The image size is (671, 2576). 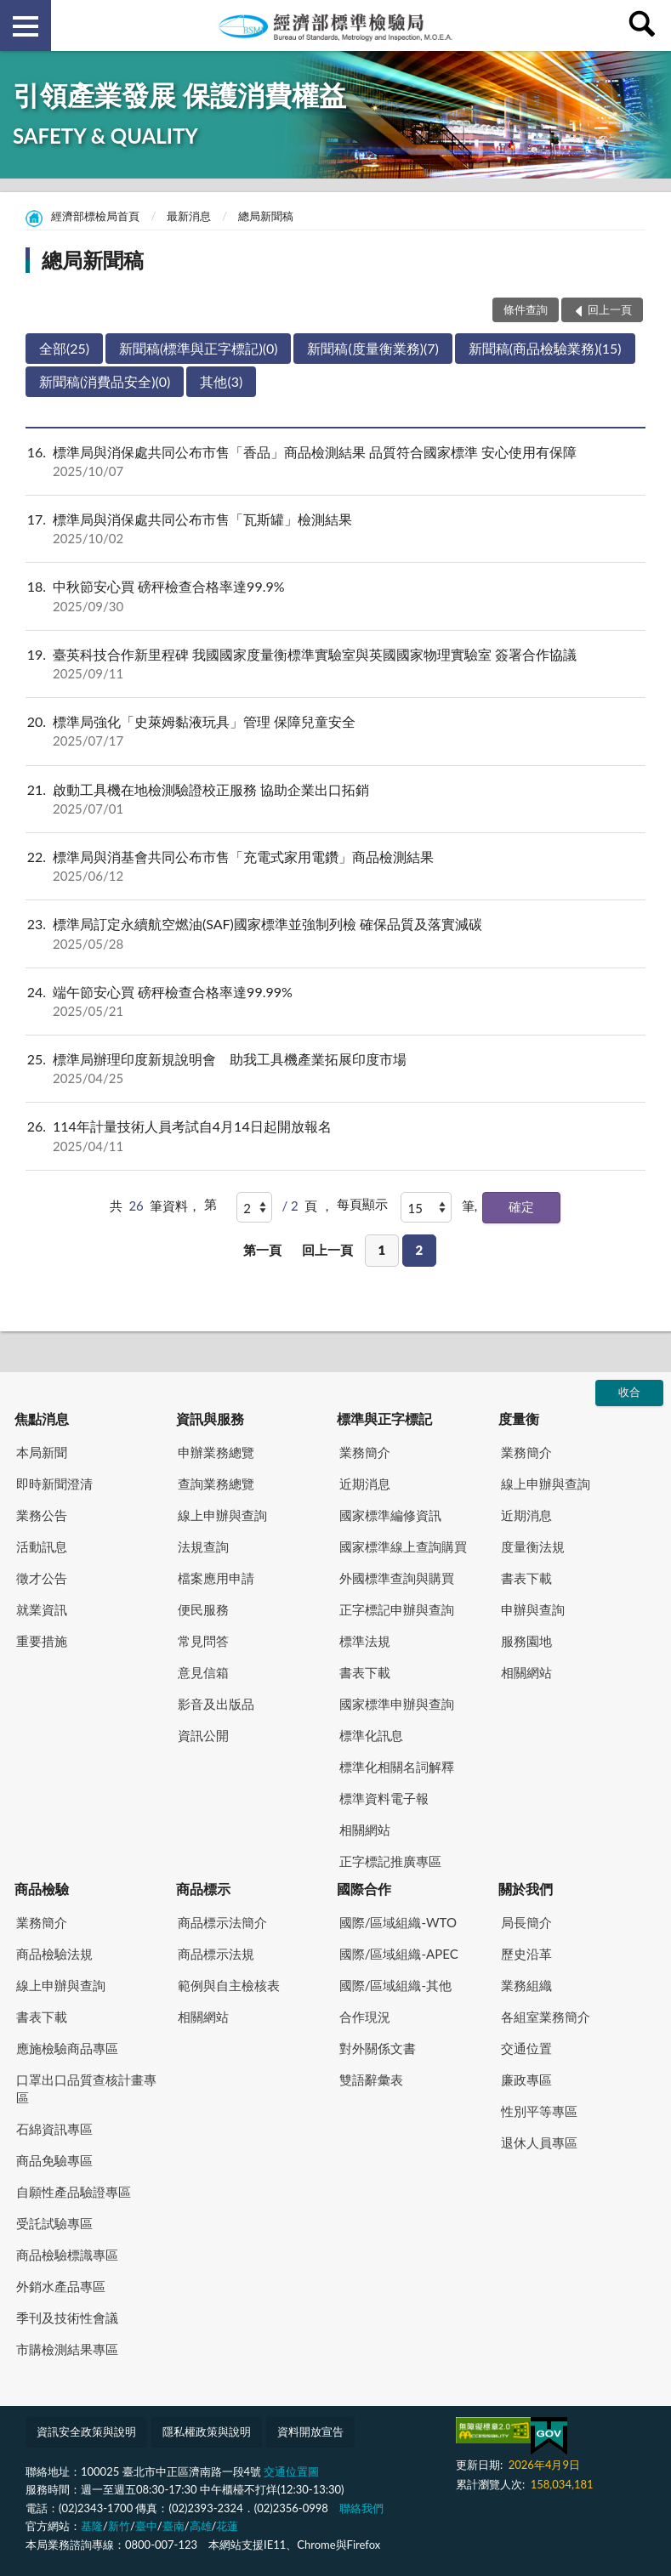 I want to click on 即時新聞澄清, so click(x=54, y=1483).